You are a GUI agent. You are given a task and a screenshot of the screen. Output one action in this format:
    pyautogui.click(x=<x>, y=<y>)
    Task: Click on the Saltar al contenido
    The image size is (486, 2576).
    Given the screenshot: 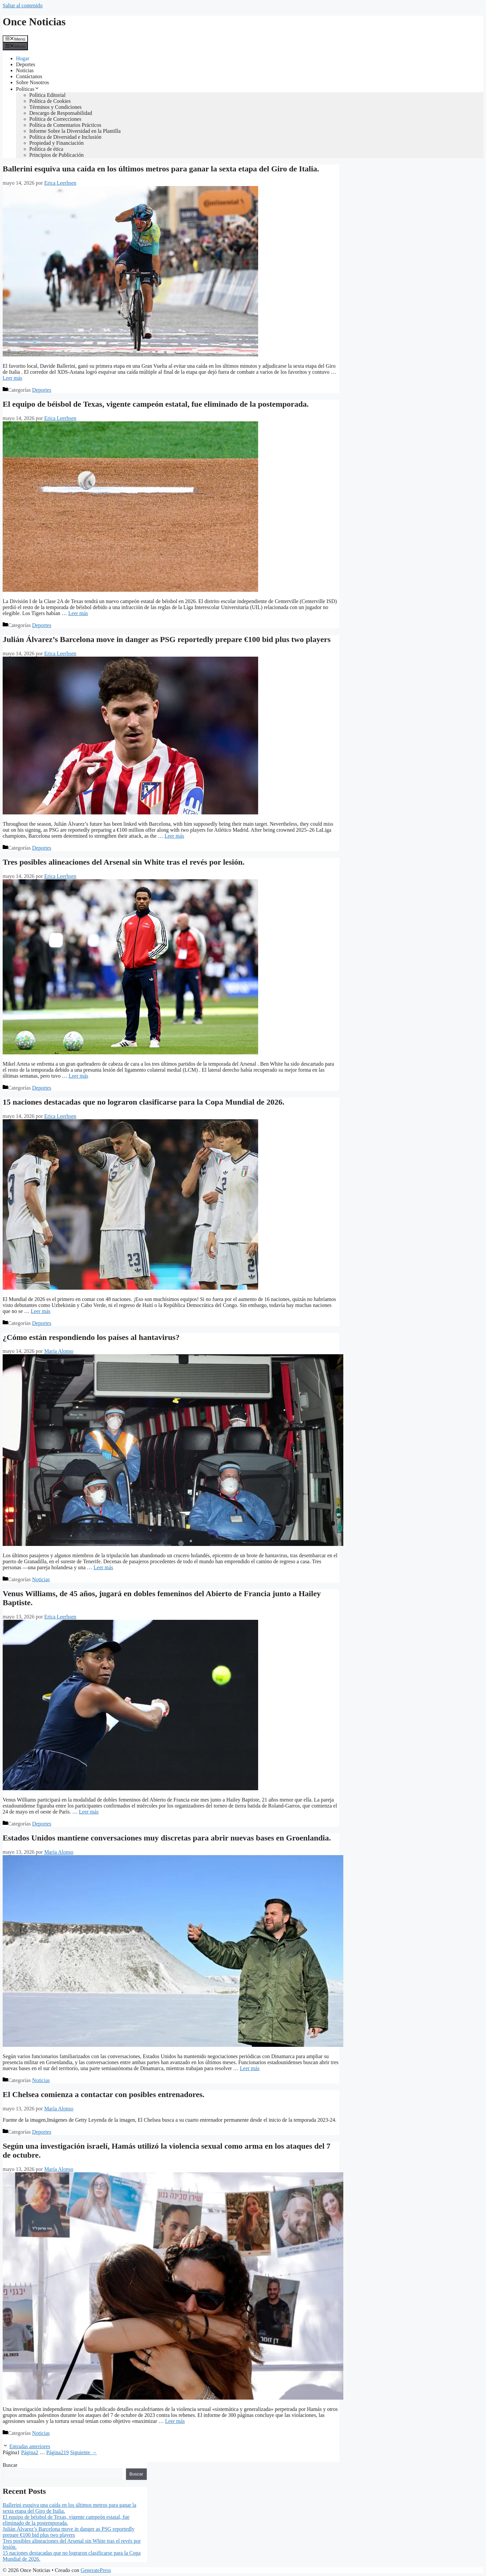 What is the action you would take?
    pyautogui.click(x=23, y=5)
    